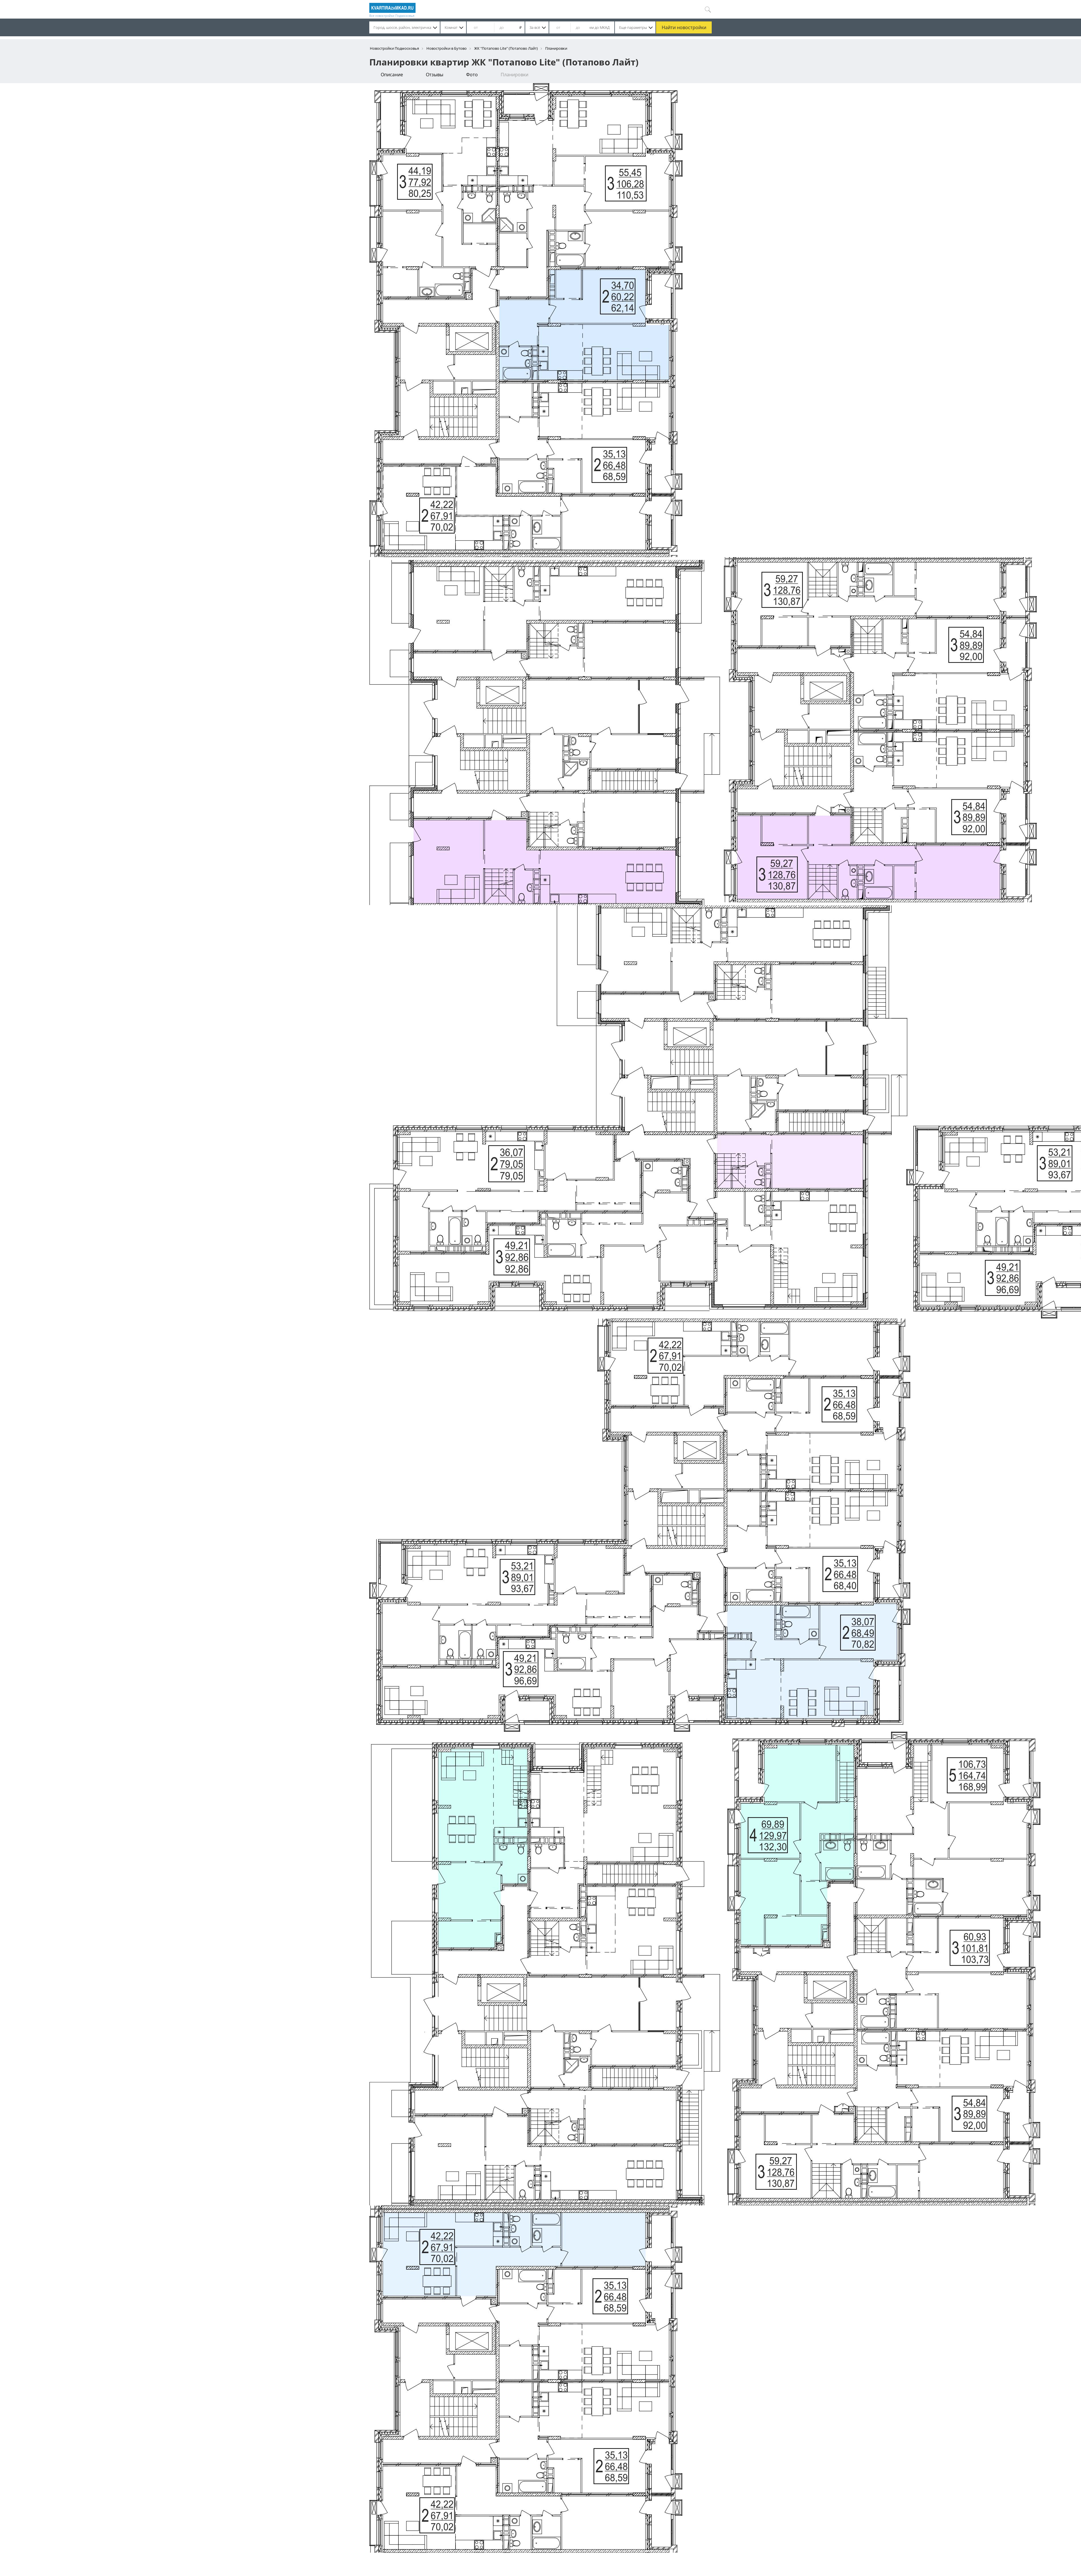 The height and width of the screenshot is (2576, 1081). What do you see at coordinates (392, 74) in the screenshot?
I see `Описание` at bounding box center [392, 74].